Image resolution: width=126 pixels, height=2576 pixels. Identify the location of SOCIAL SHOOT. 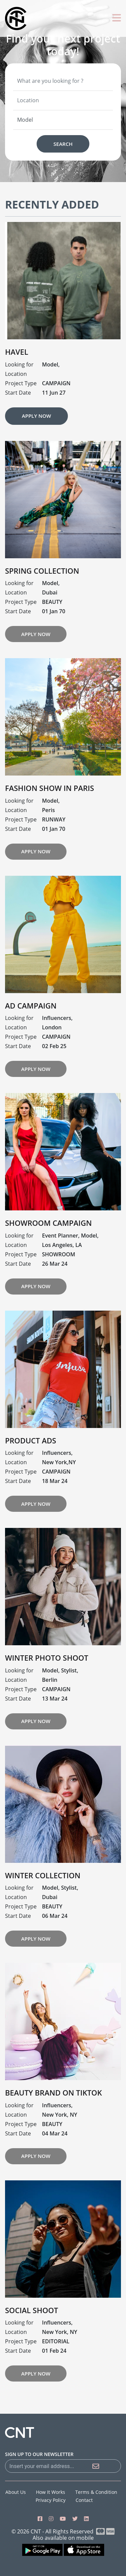
(31, 2343).